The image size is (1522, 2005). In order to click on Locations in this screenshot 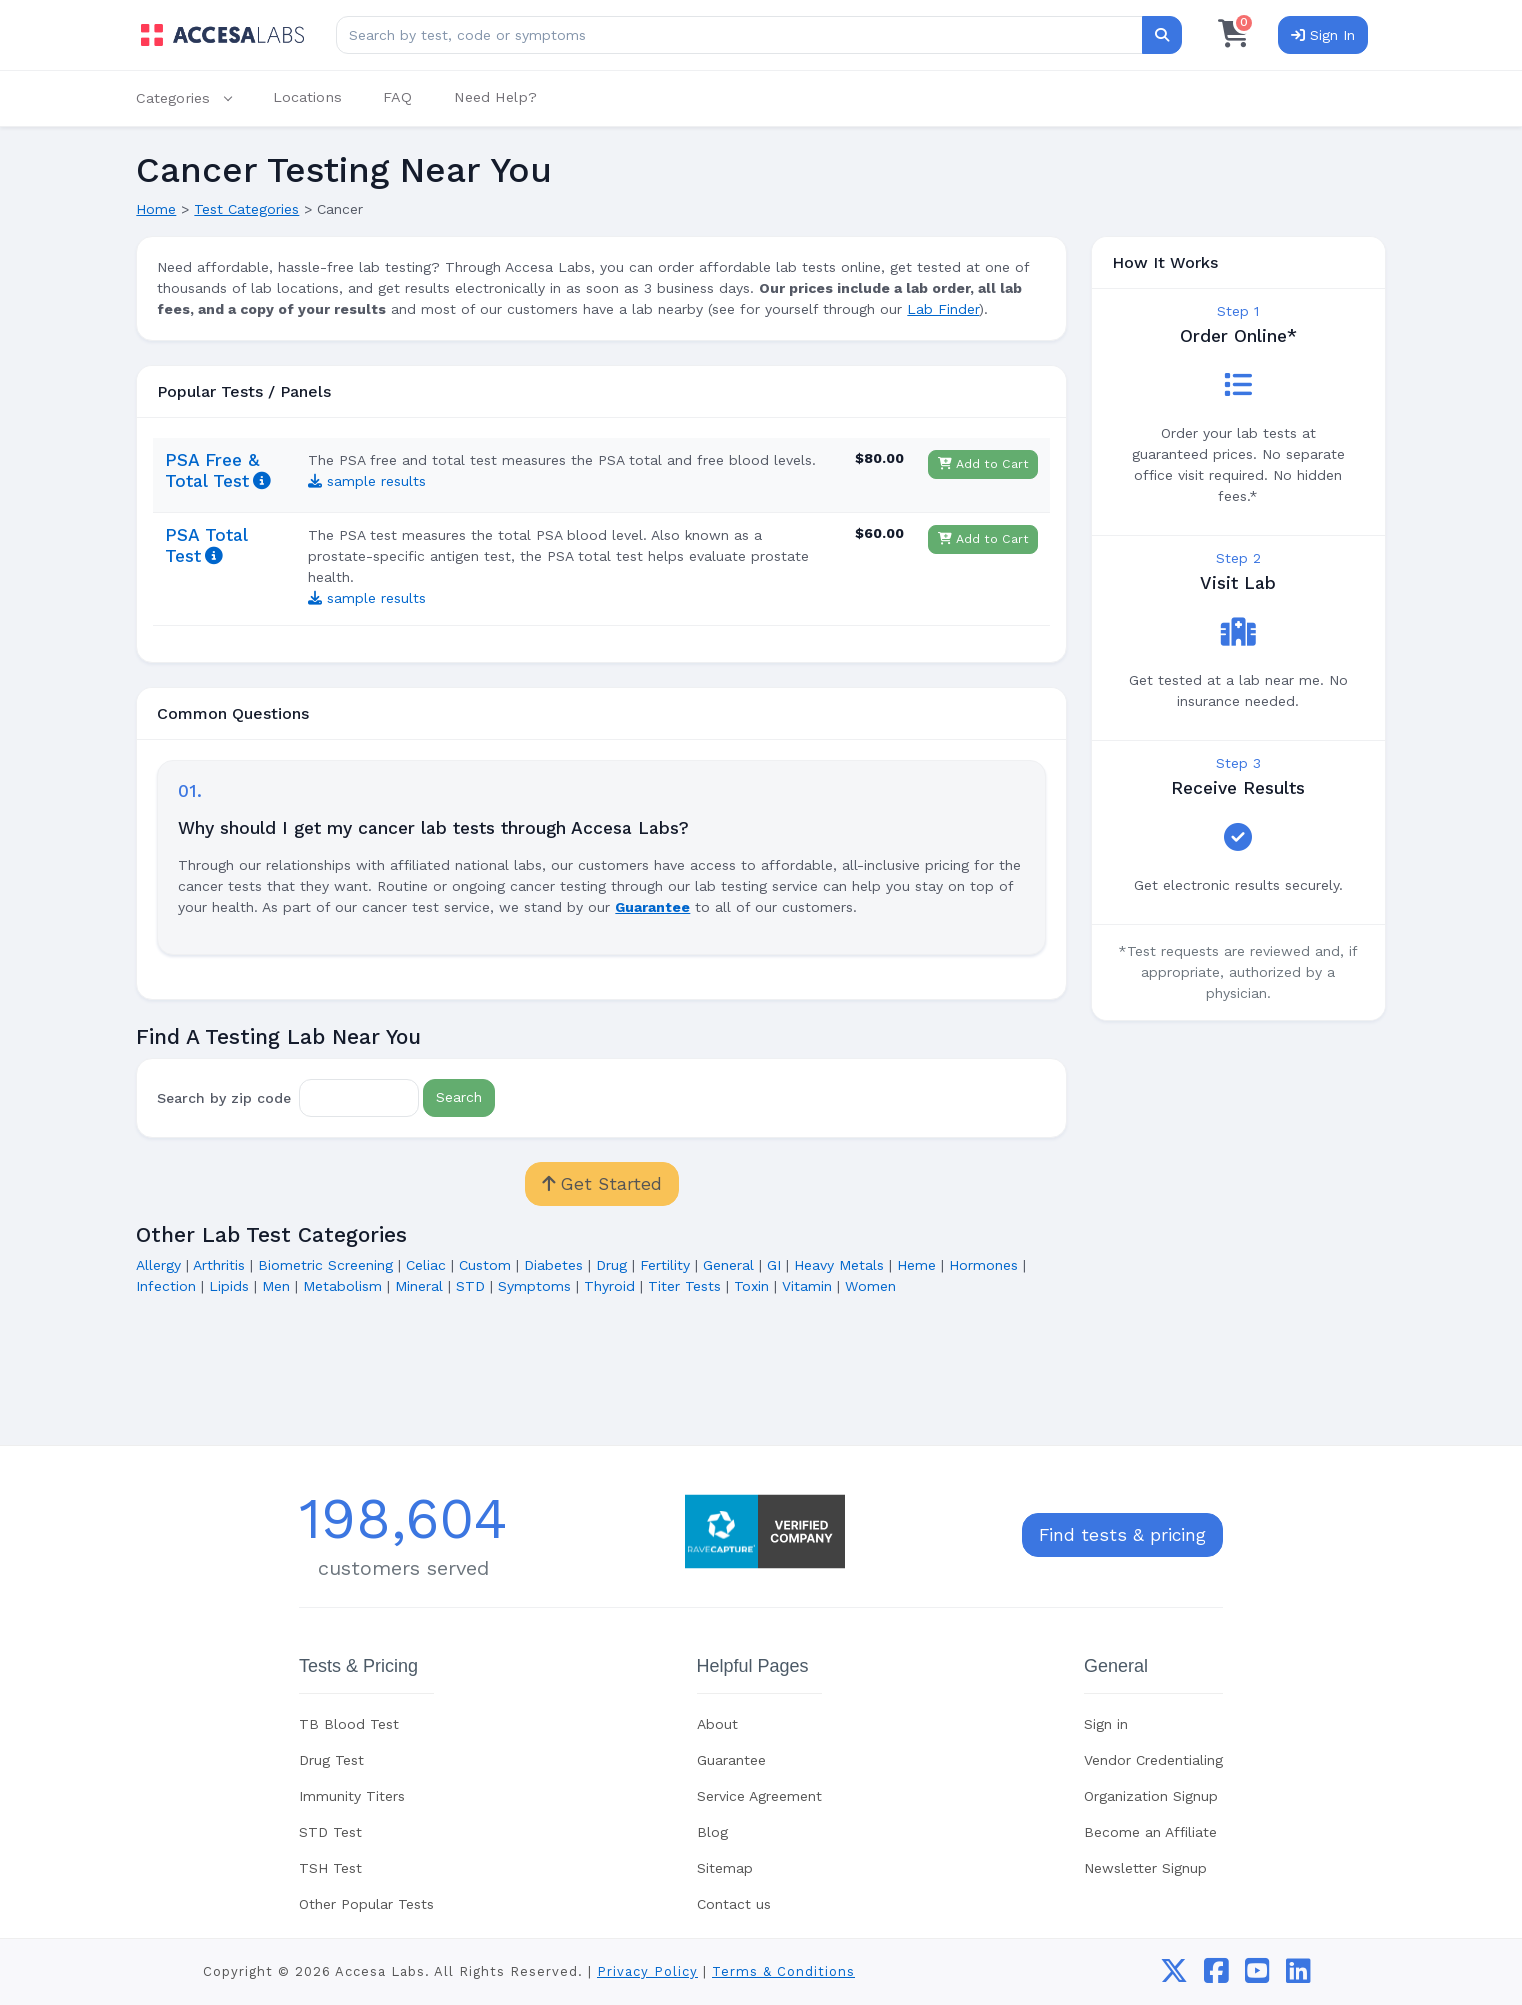, I will do `click(307, 97)`.